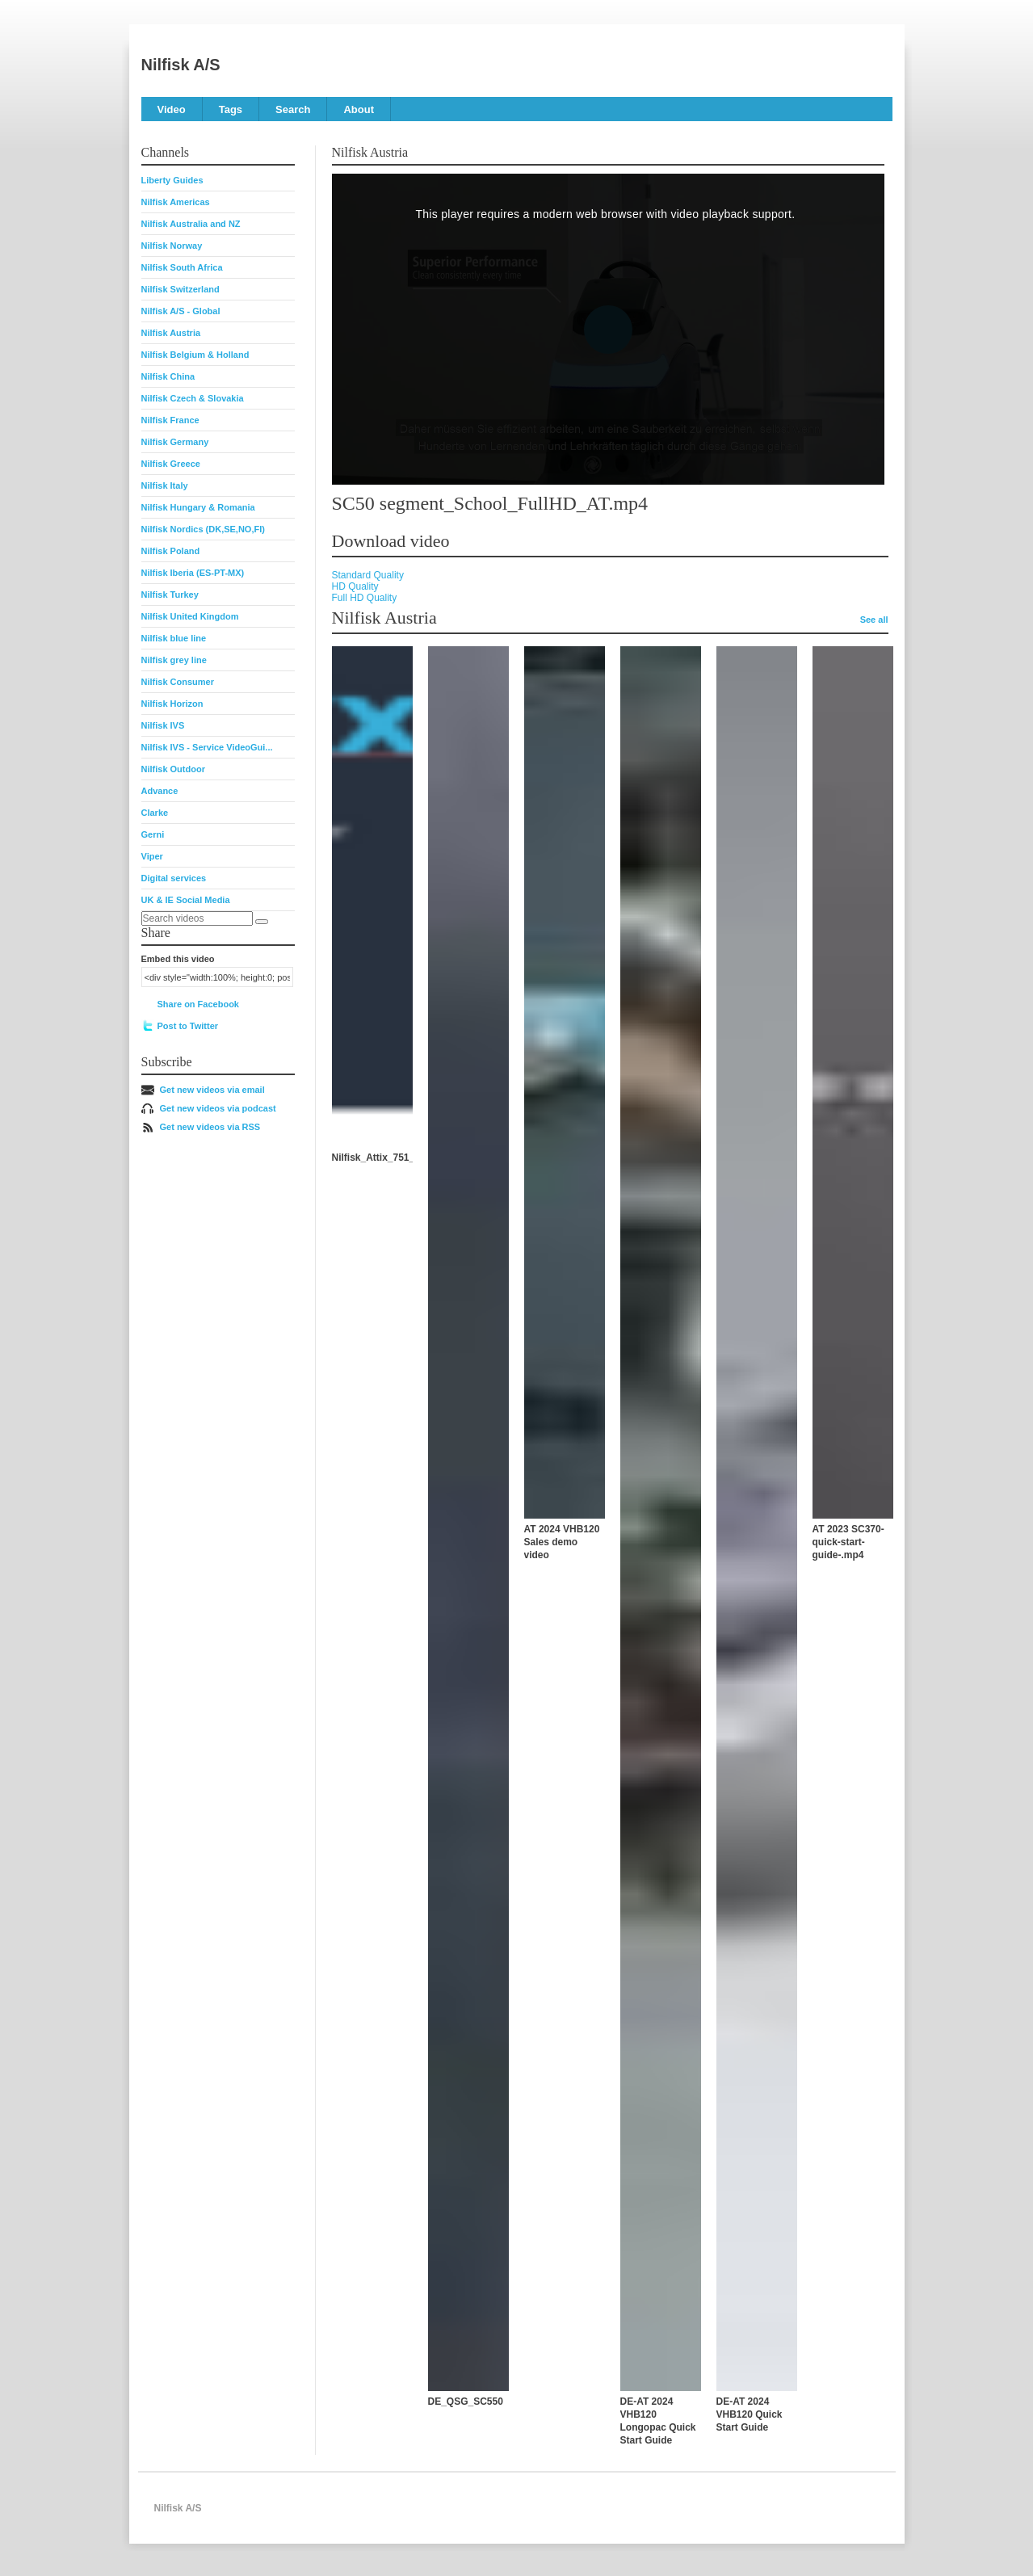 The width and height of the screenshot is (1033, 2576). What do you see at coordinates (191, 224) in the screenshot?
I see `Nilfisk Australia and NZ` at bounding box center [191, 224].